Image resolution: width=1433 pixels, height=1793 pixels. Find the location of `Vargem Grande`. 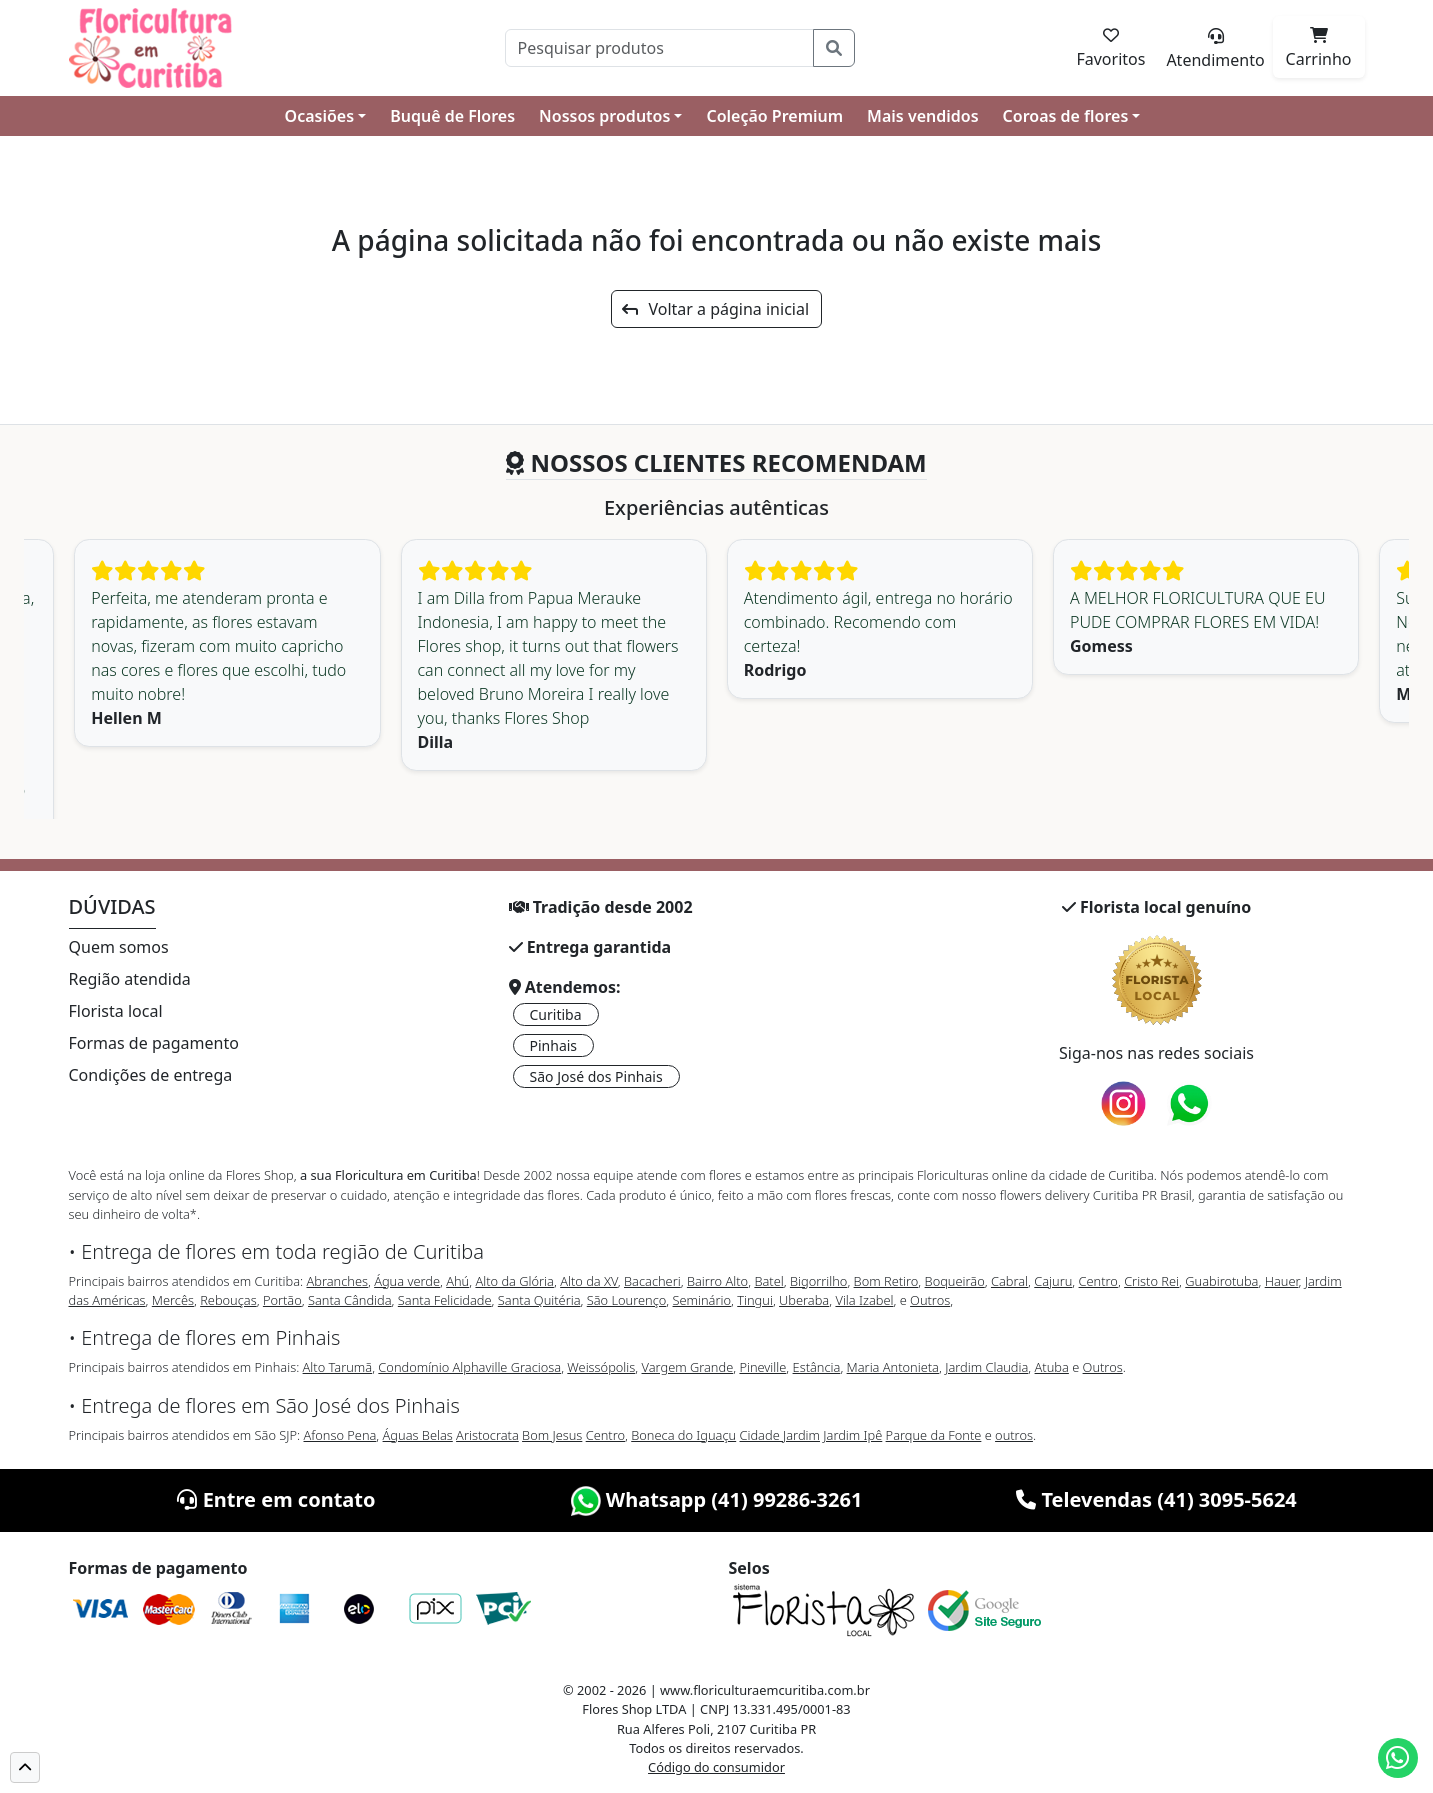

Vargem Grande is located at coordinates (688, 1367).